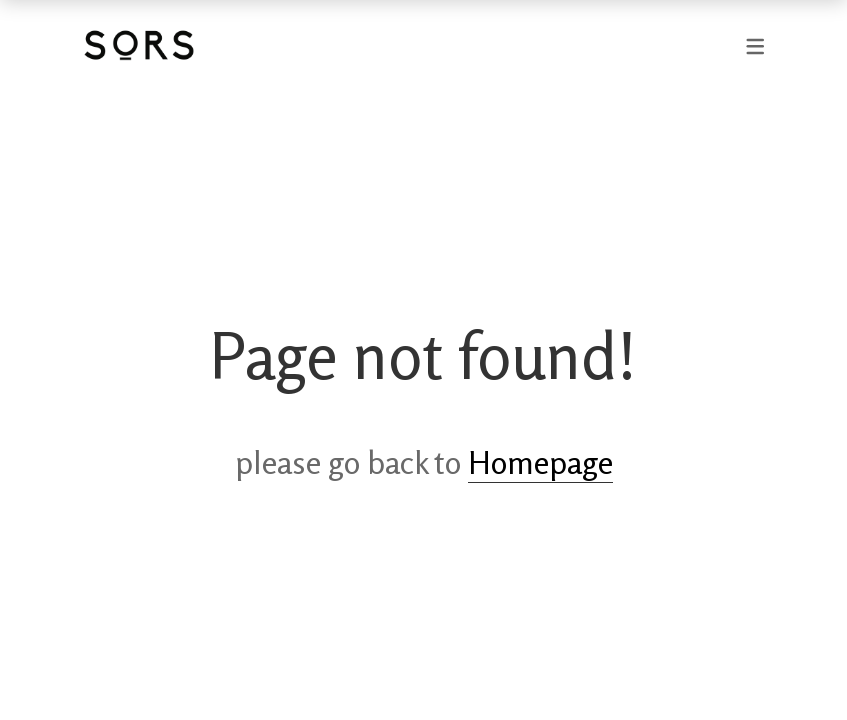 The image size is (847, 720). What do you see at coordinates (540, 463) in the screenshot?
I see `Homepage` at bounding box center [540, 463].